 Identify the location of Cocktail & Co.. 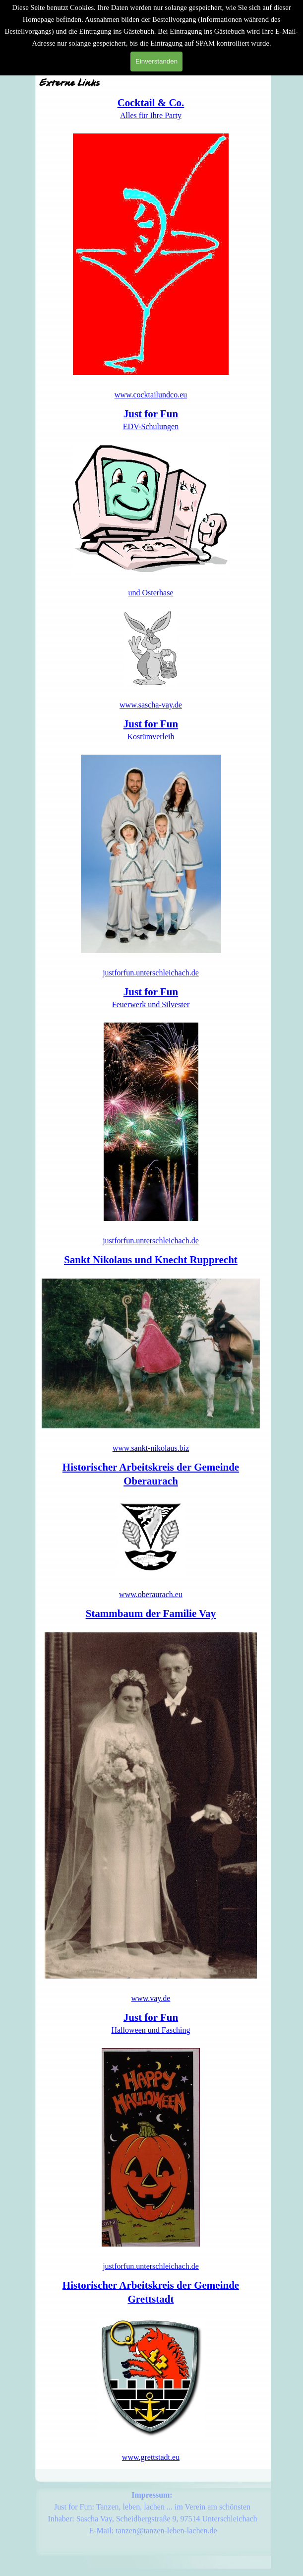
(151, 103).